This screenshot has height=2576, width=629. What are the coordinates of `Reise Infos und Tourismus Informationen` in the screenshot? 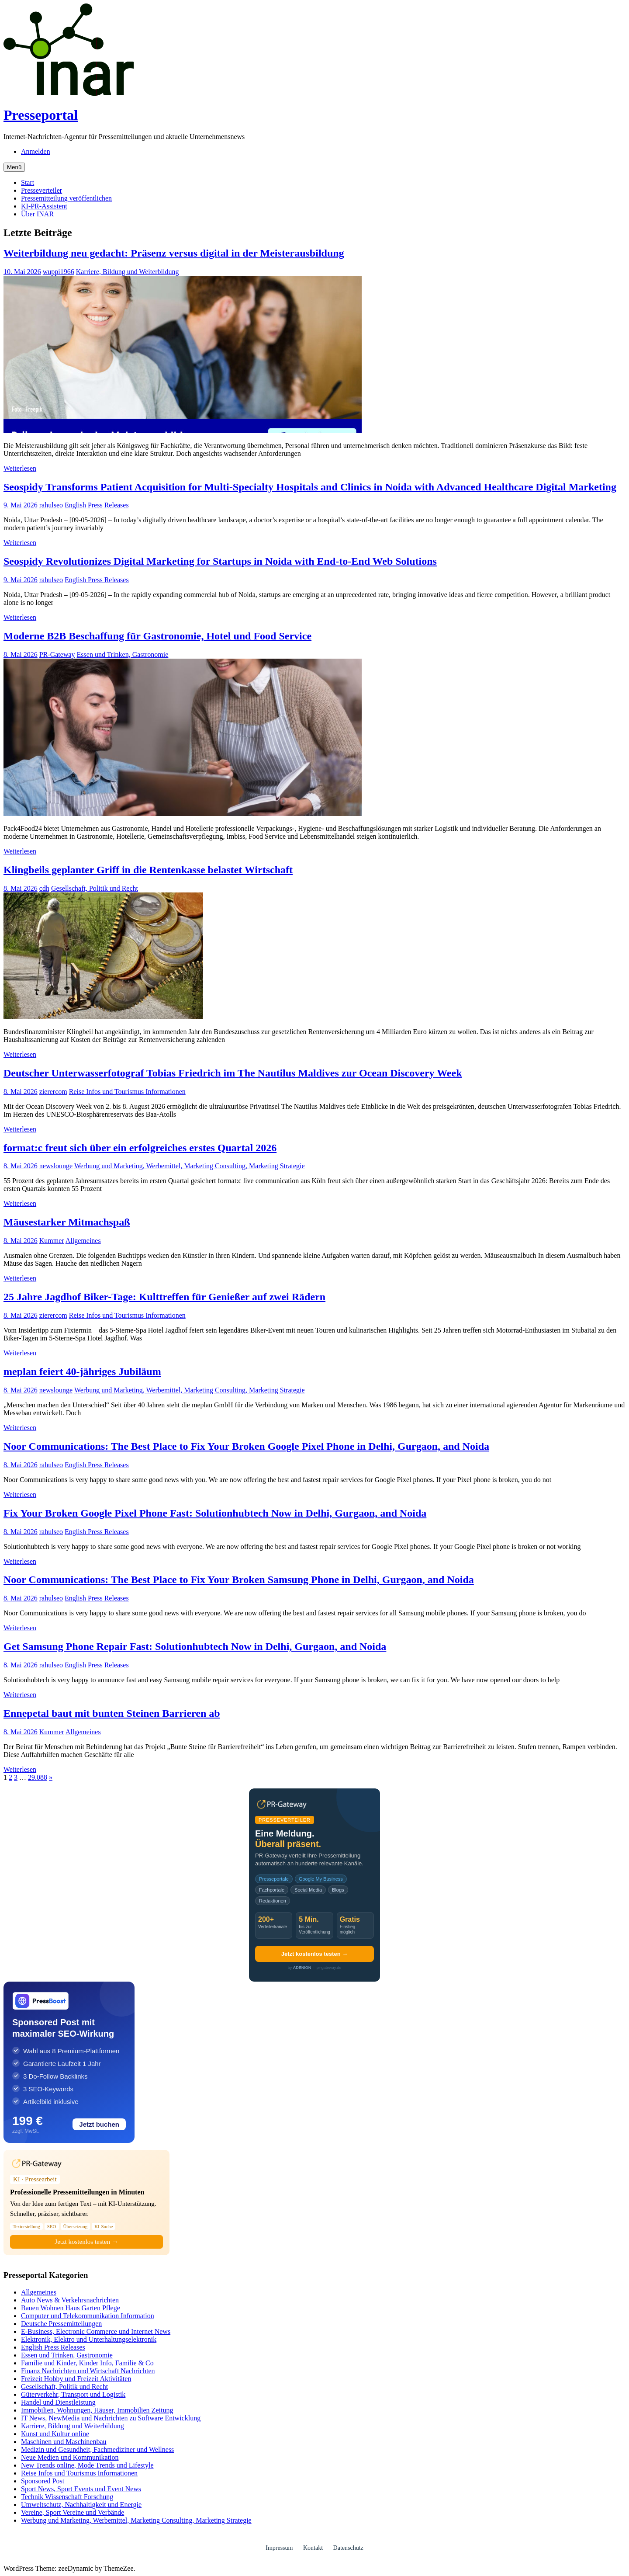 It's located at (127, 1091).